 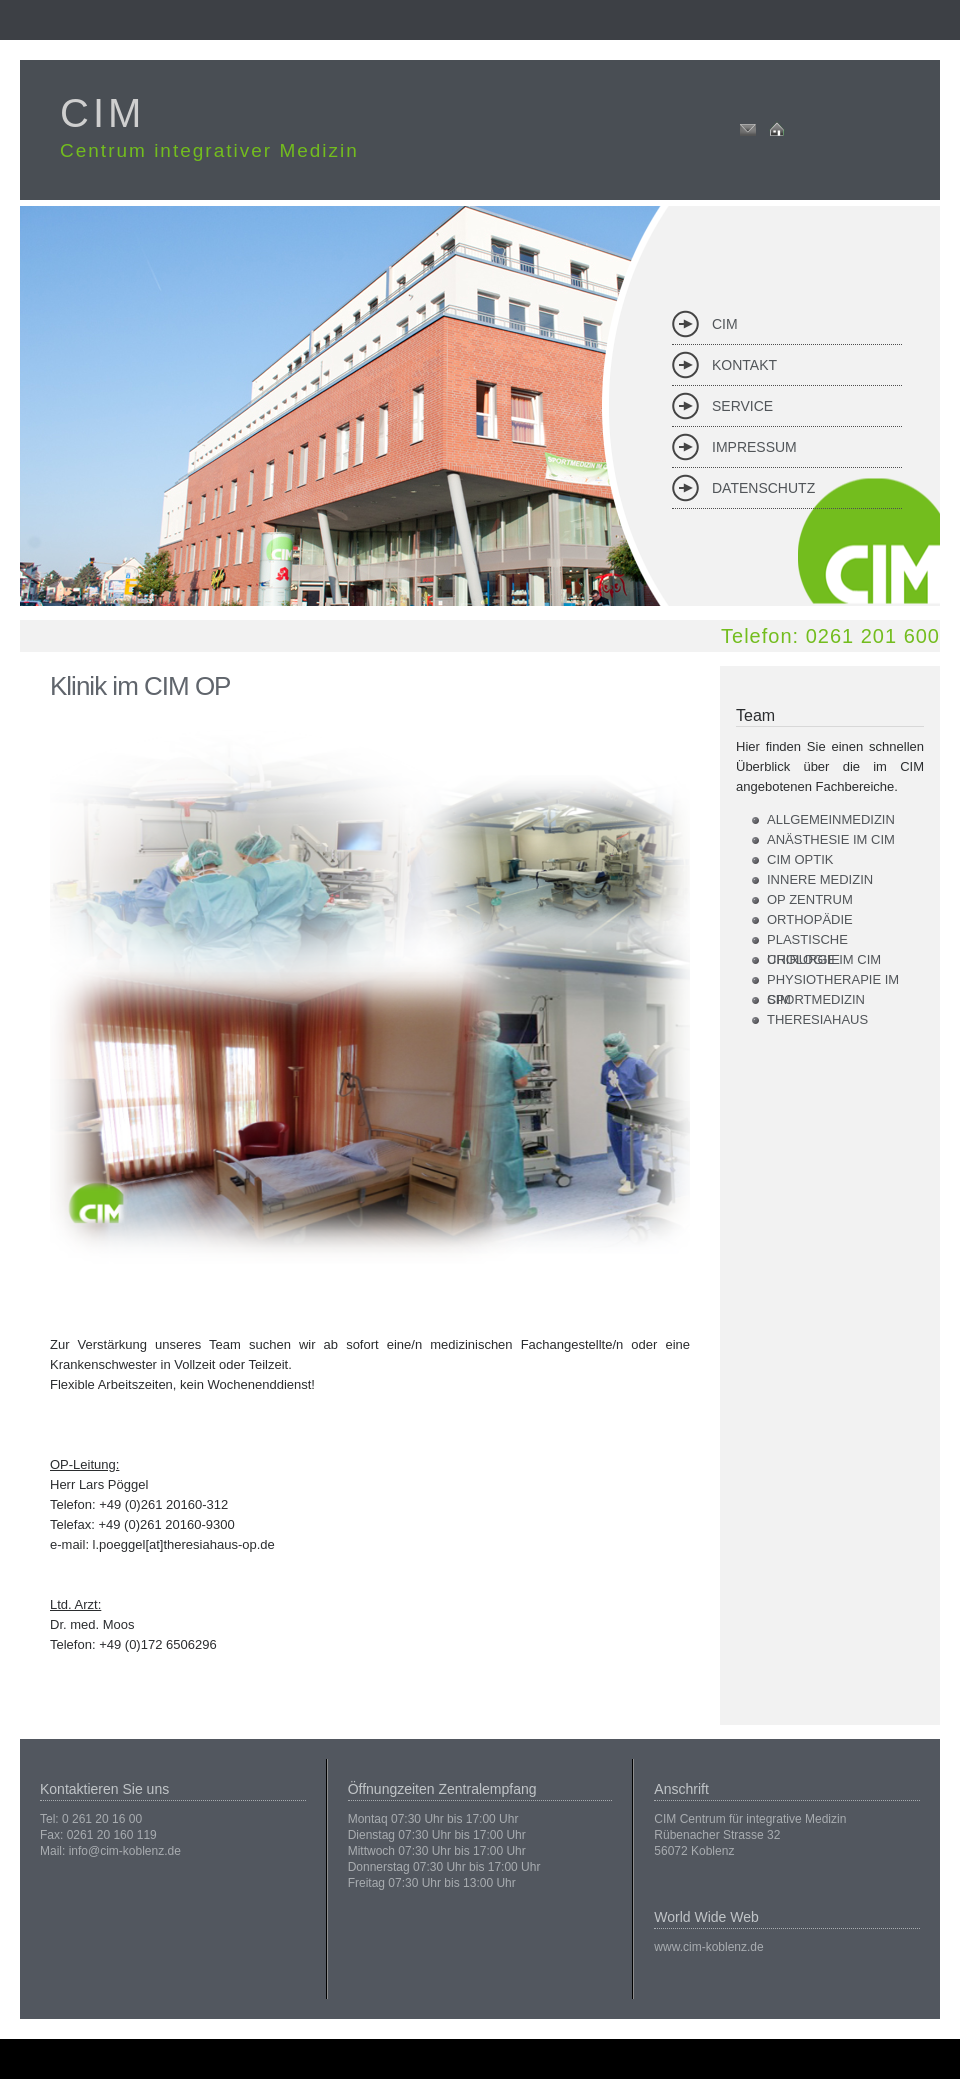 What do you see at coordinates (725, 324) in the screenshot?
I see `CIM` at bounding box center [725, 324].